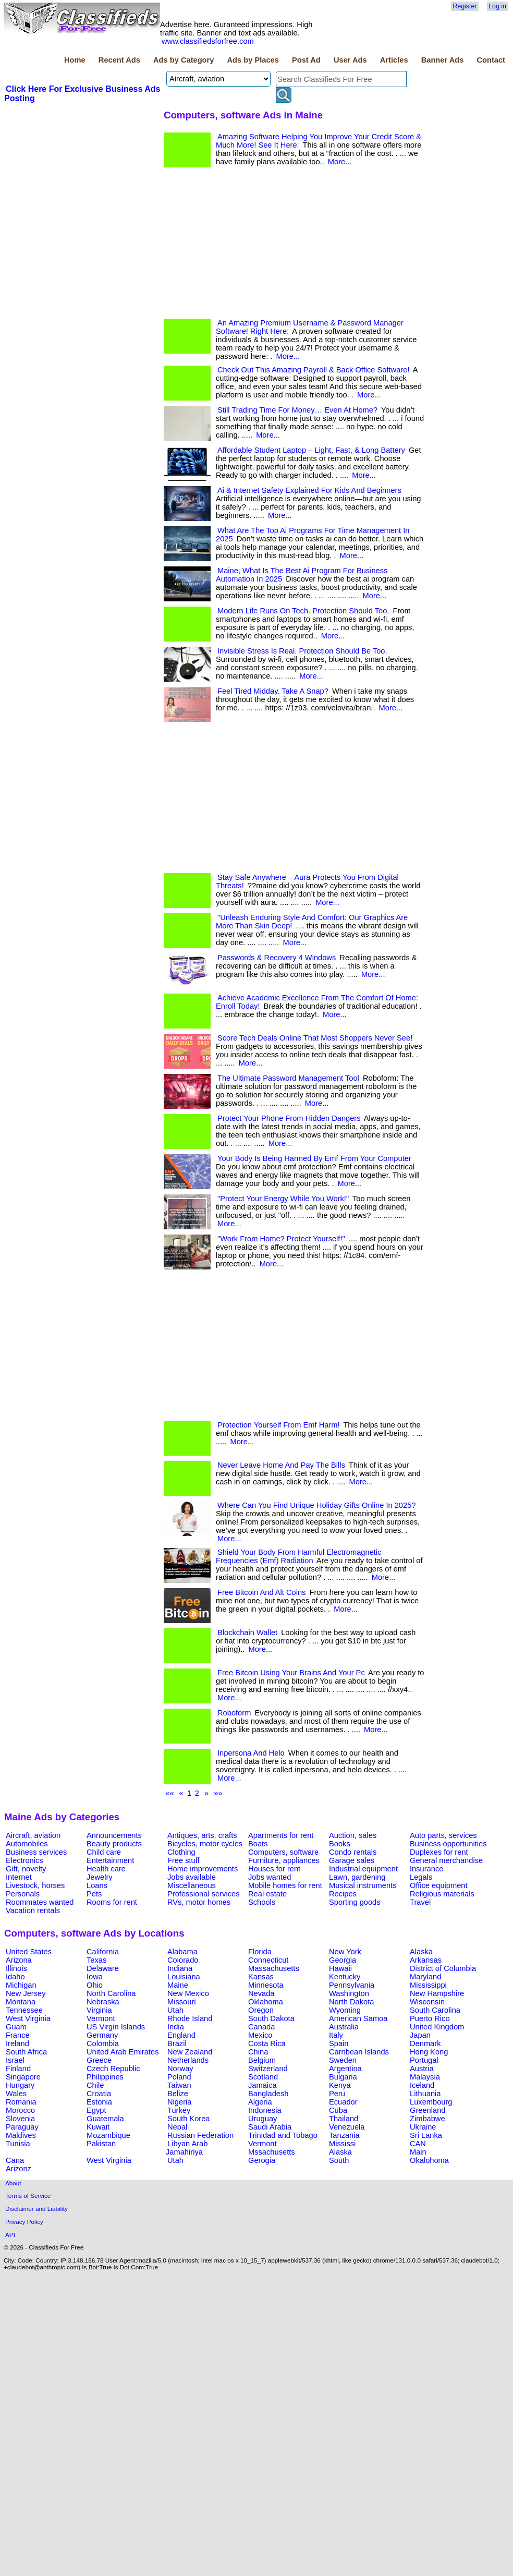 This screenshot has width=513, height=2576. Describe the element at coordinates (16, 2027) in the screenshot. I see `Guam` at that location.